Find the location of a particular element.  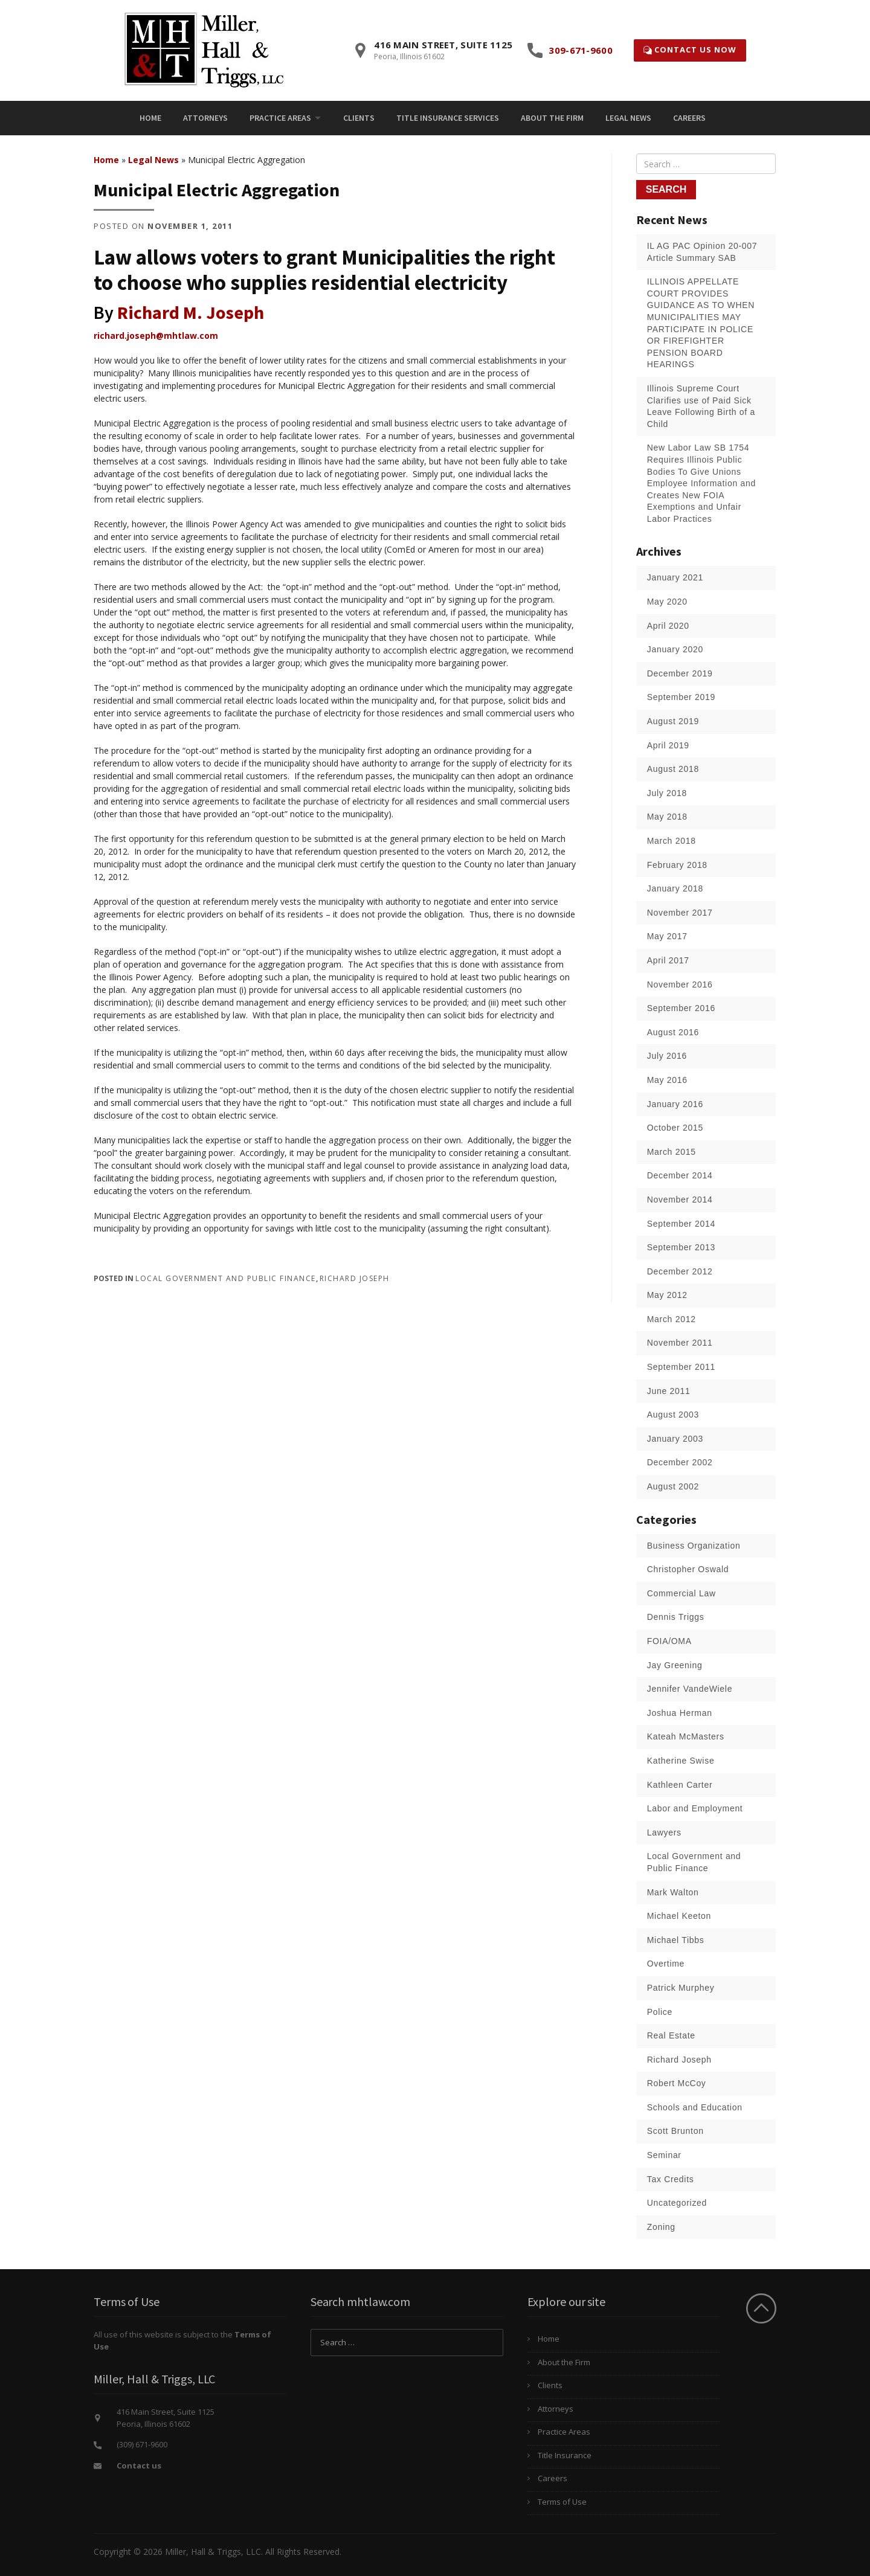

Katherine Swise is located at coordinates (681, 1760).